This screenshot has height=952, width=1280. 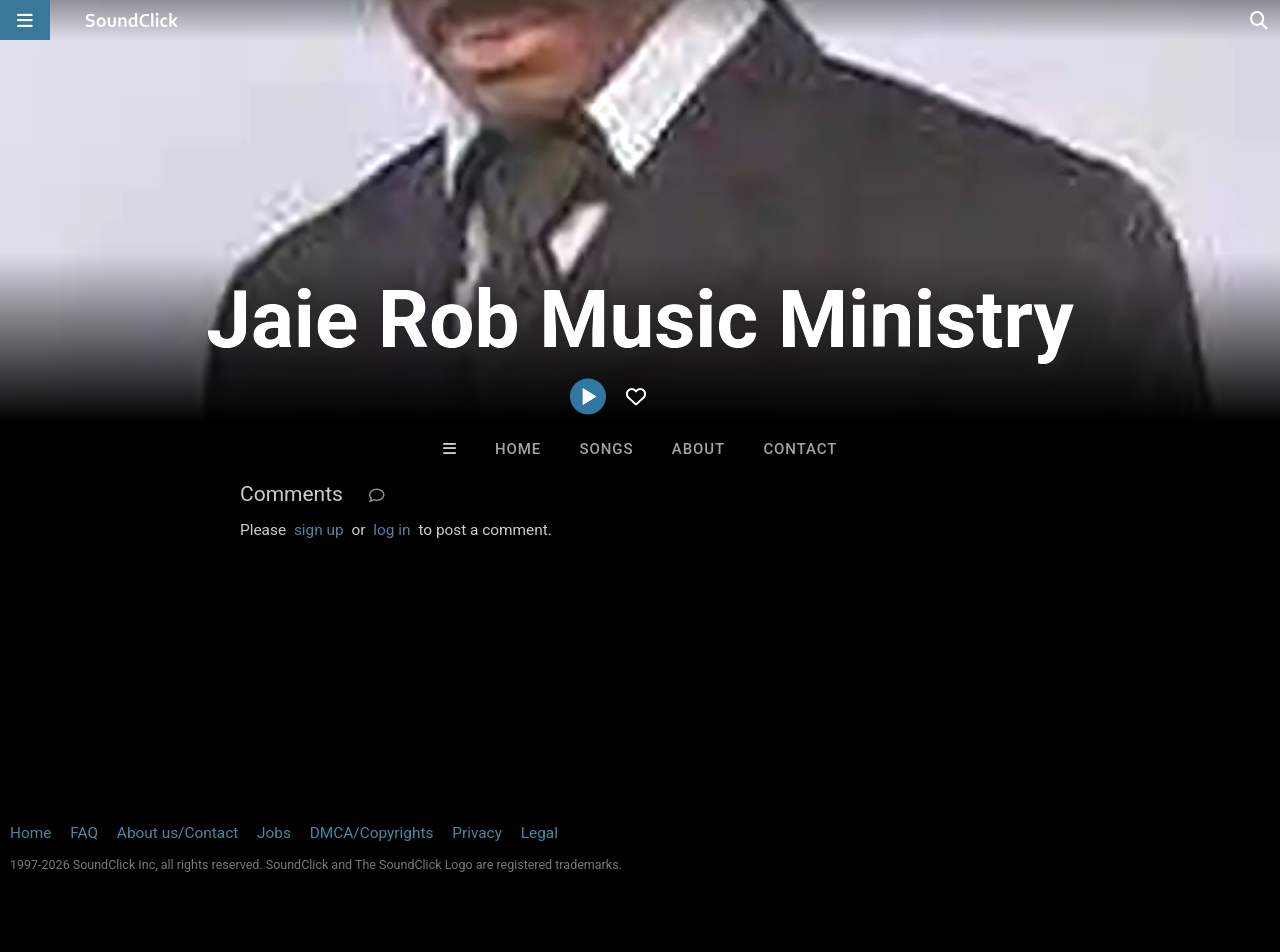 I want to click on About us/Contact, so click(x=177, y=833).